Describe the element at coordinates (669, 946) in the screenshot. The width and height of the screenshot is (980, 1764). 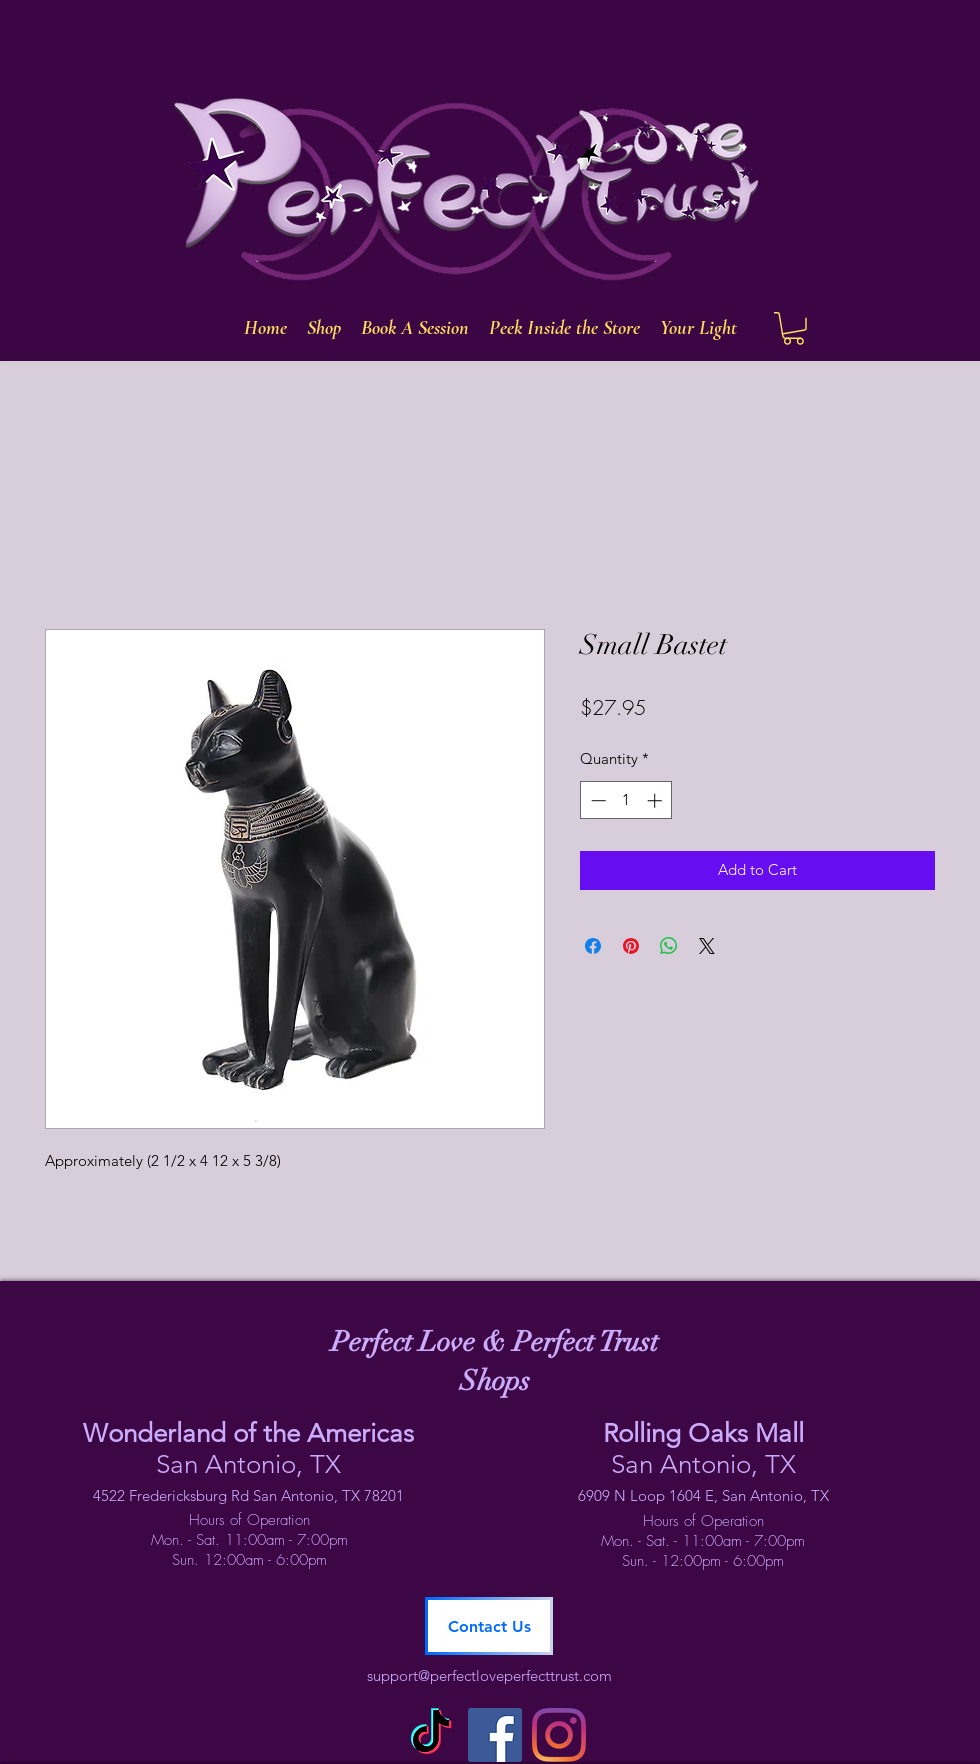
I see `[Share on WhatsApp]` at that location.